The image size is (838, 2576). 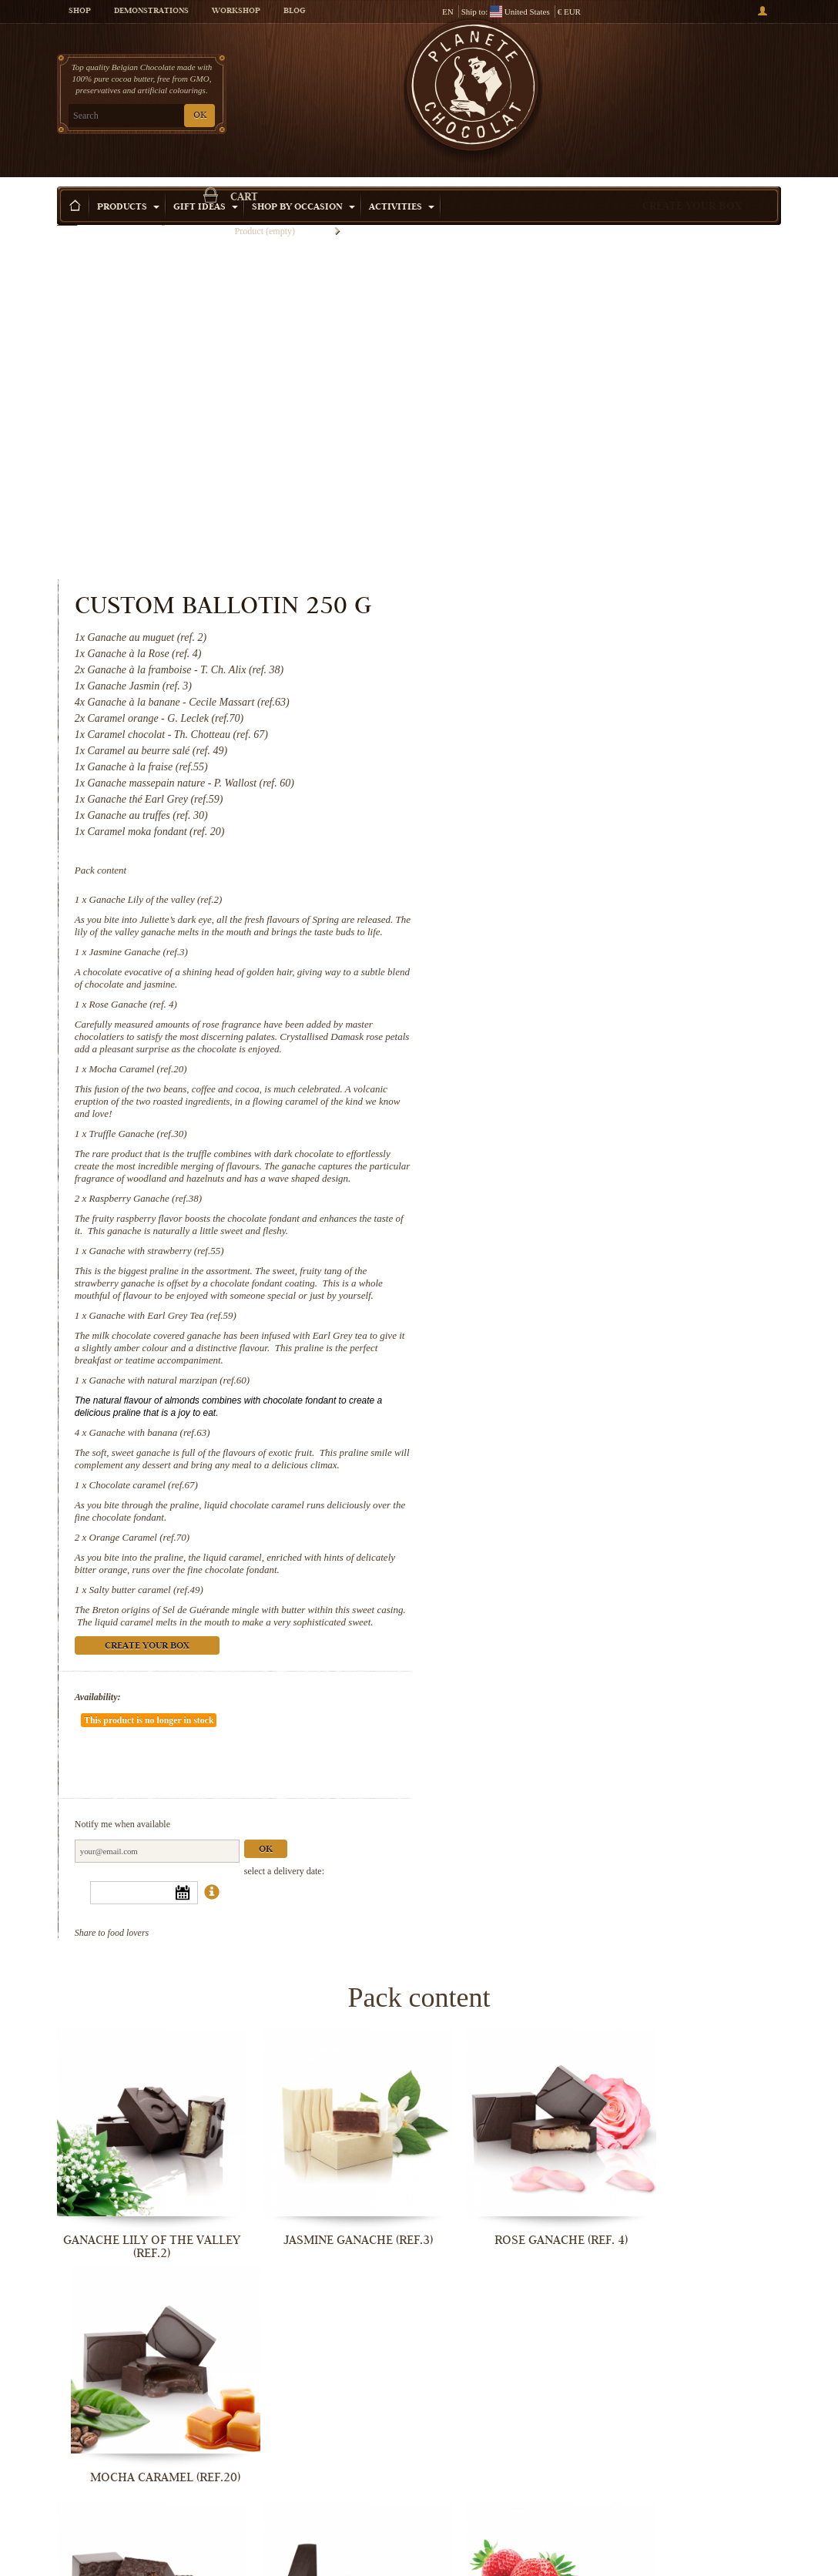 What do you see at coordinates (564, 1310) in the screenshot?
I see `Salty butter caramel (ref.49)` at bounding box center [564, 1310].